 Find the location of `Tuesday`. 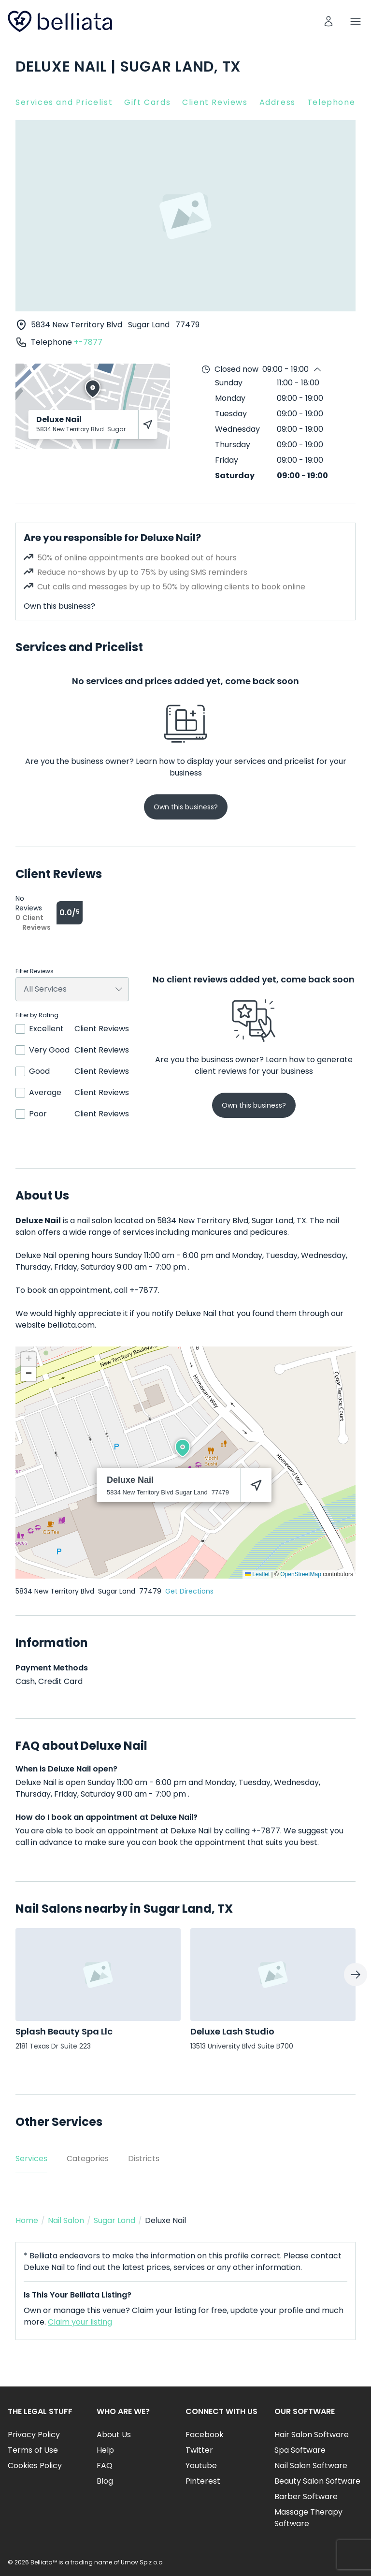

Tuesday is located at coordinates (231, 413).